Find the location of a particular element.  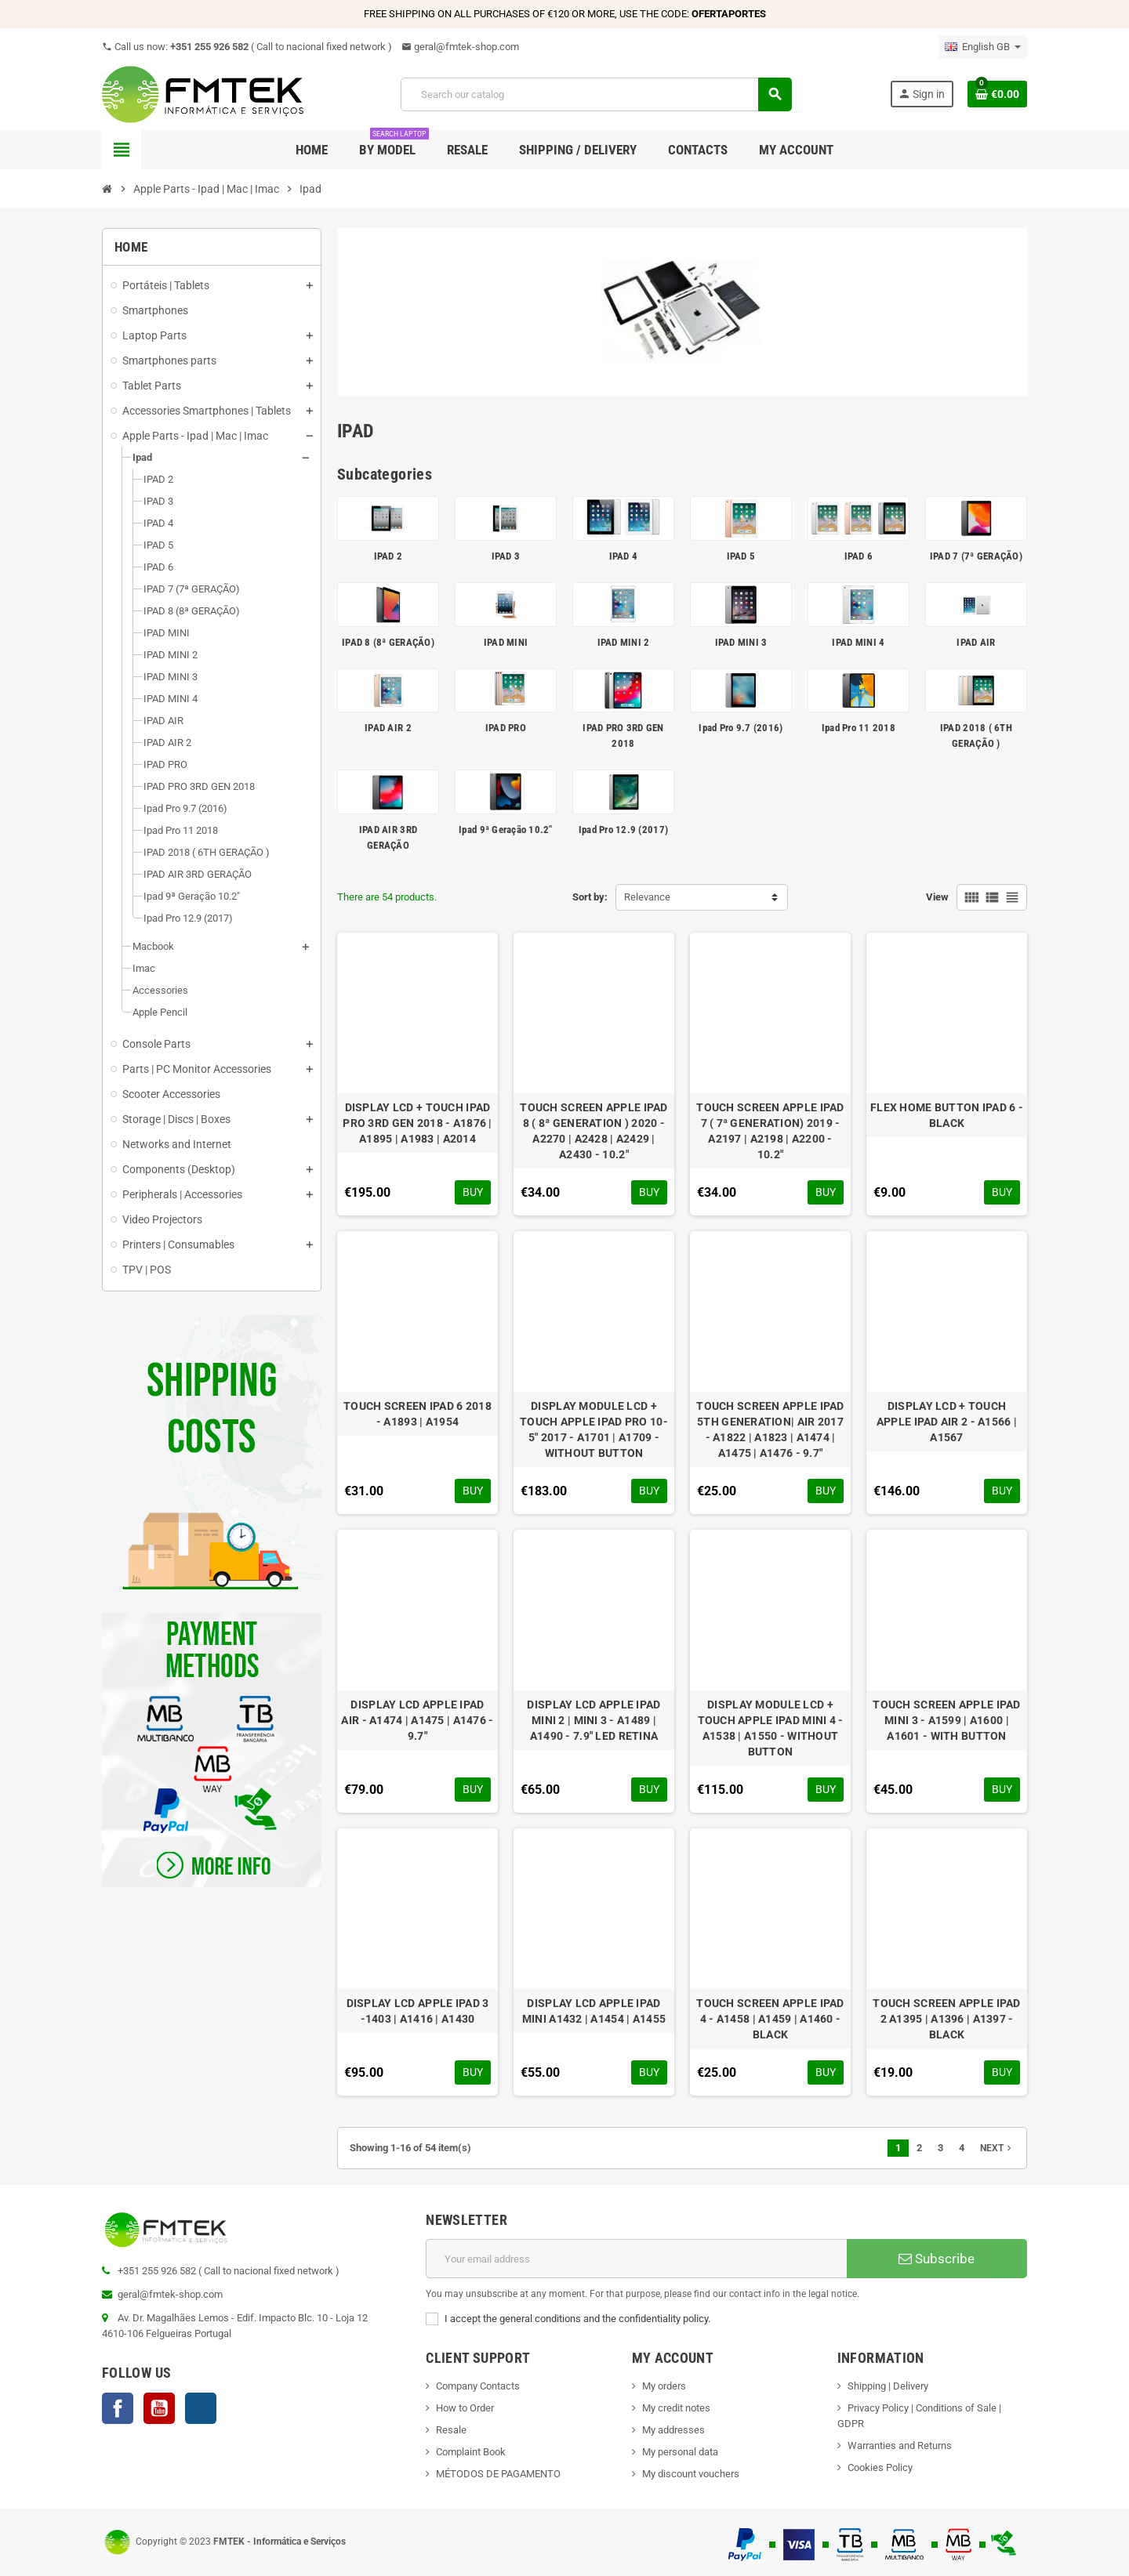

YouTube is located at coordinates (159, 2408).